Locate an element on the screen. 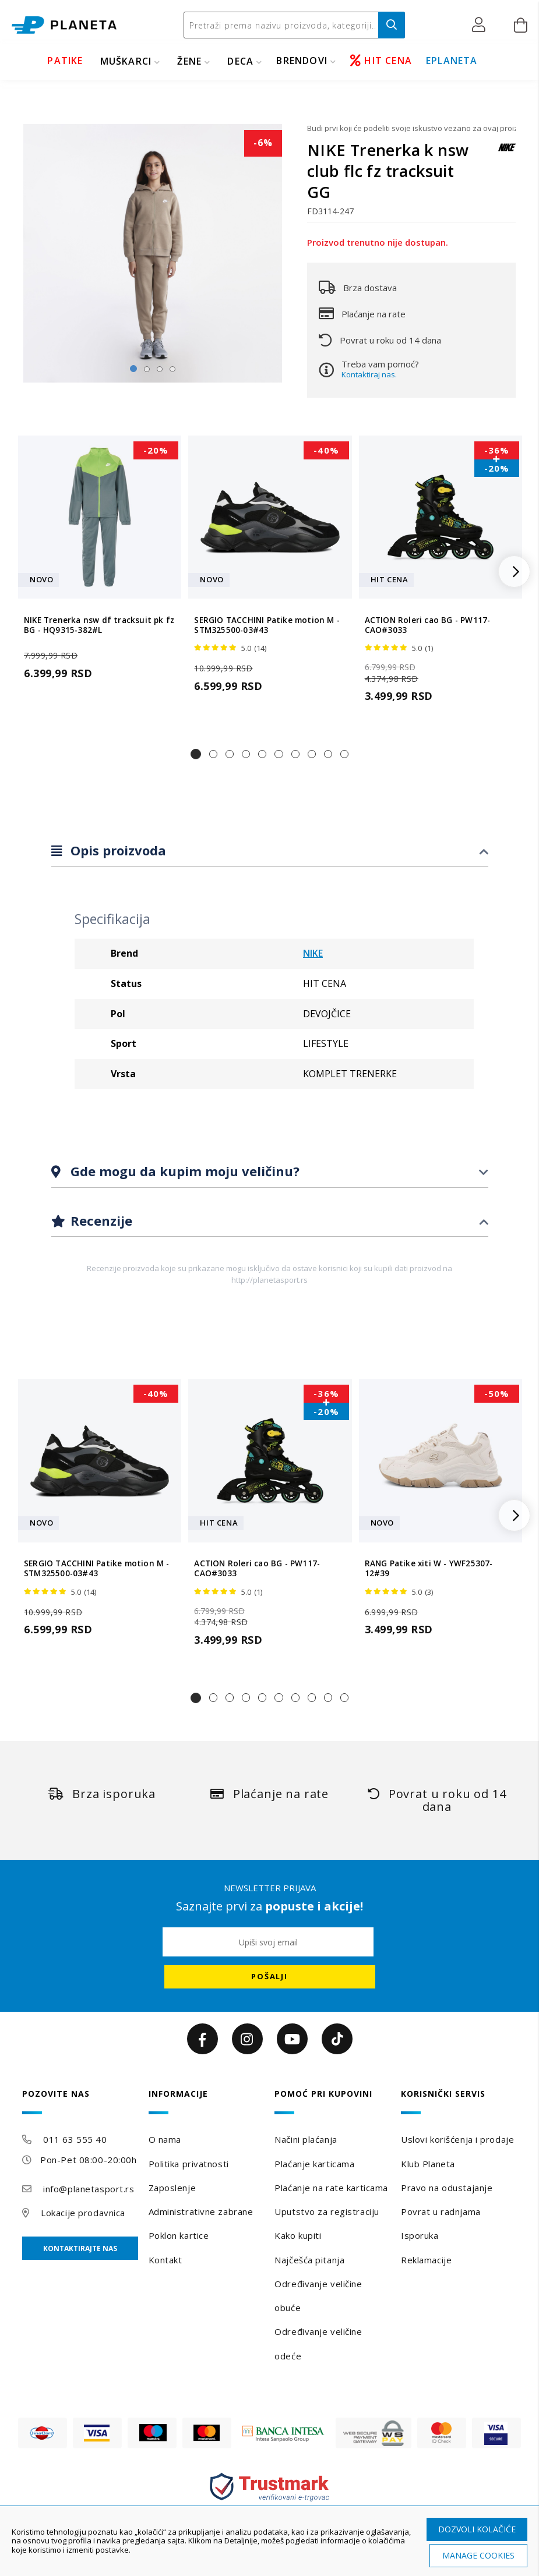 The image size is (539, 2576). Reklamacije is located at coordinates (426, 2260).